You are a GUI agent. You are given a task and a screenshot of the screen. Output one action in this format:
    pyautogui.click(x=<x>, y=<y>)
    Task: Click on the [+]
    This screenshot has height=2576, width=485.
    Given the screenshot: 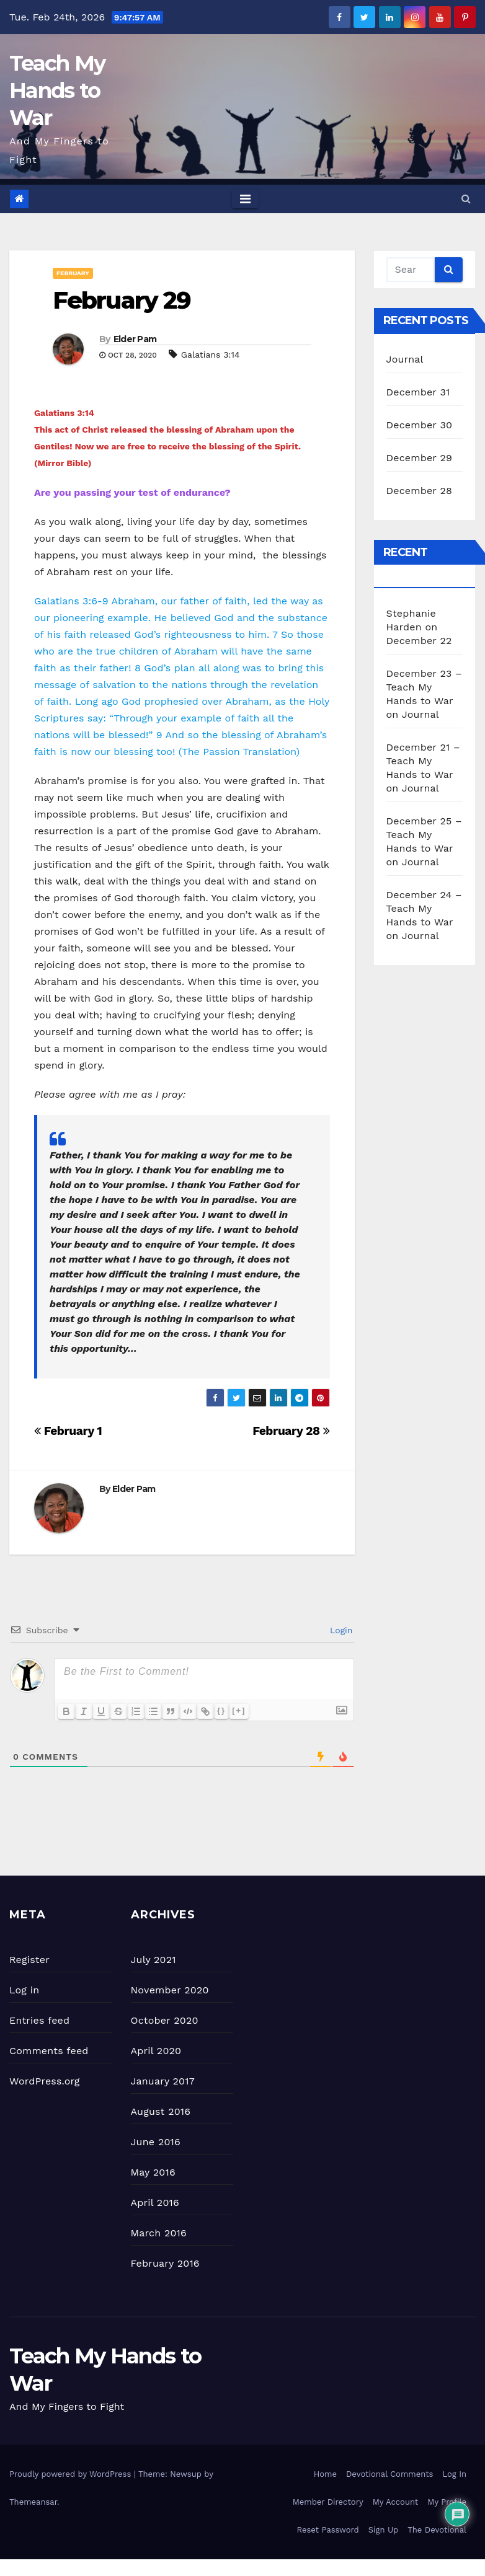 What is the action you would take?
    pyautogui.click(x=239, y=1710)
    